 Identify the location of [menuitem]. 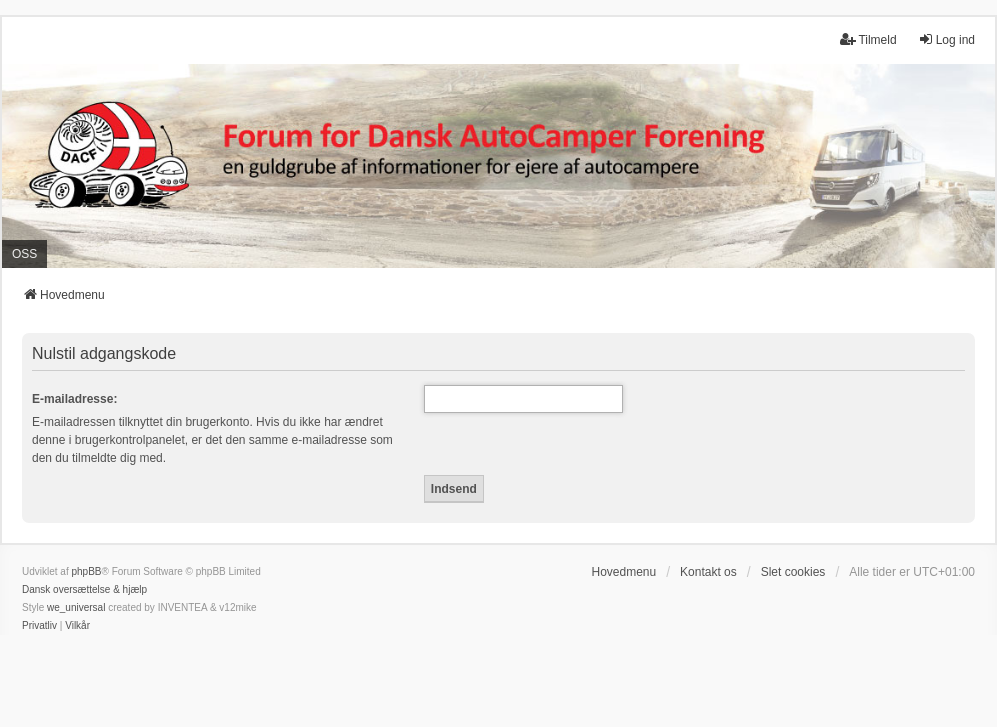
(39, 626).